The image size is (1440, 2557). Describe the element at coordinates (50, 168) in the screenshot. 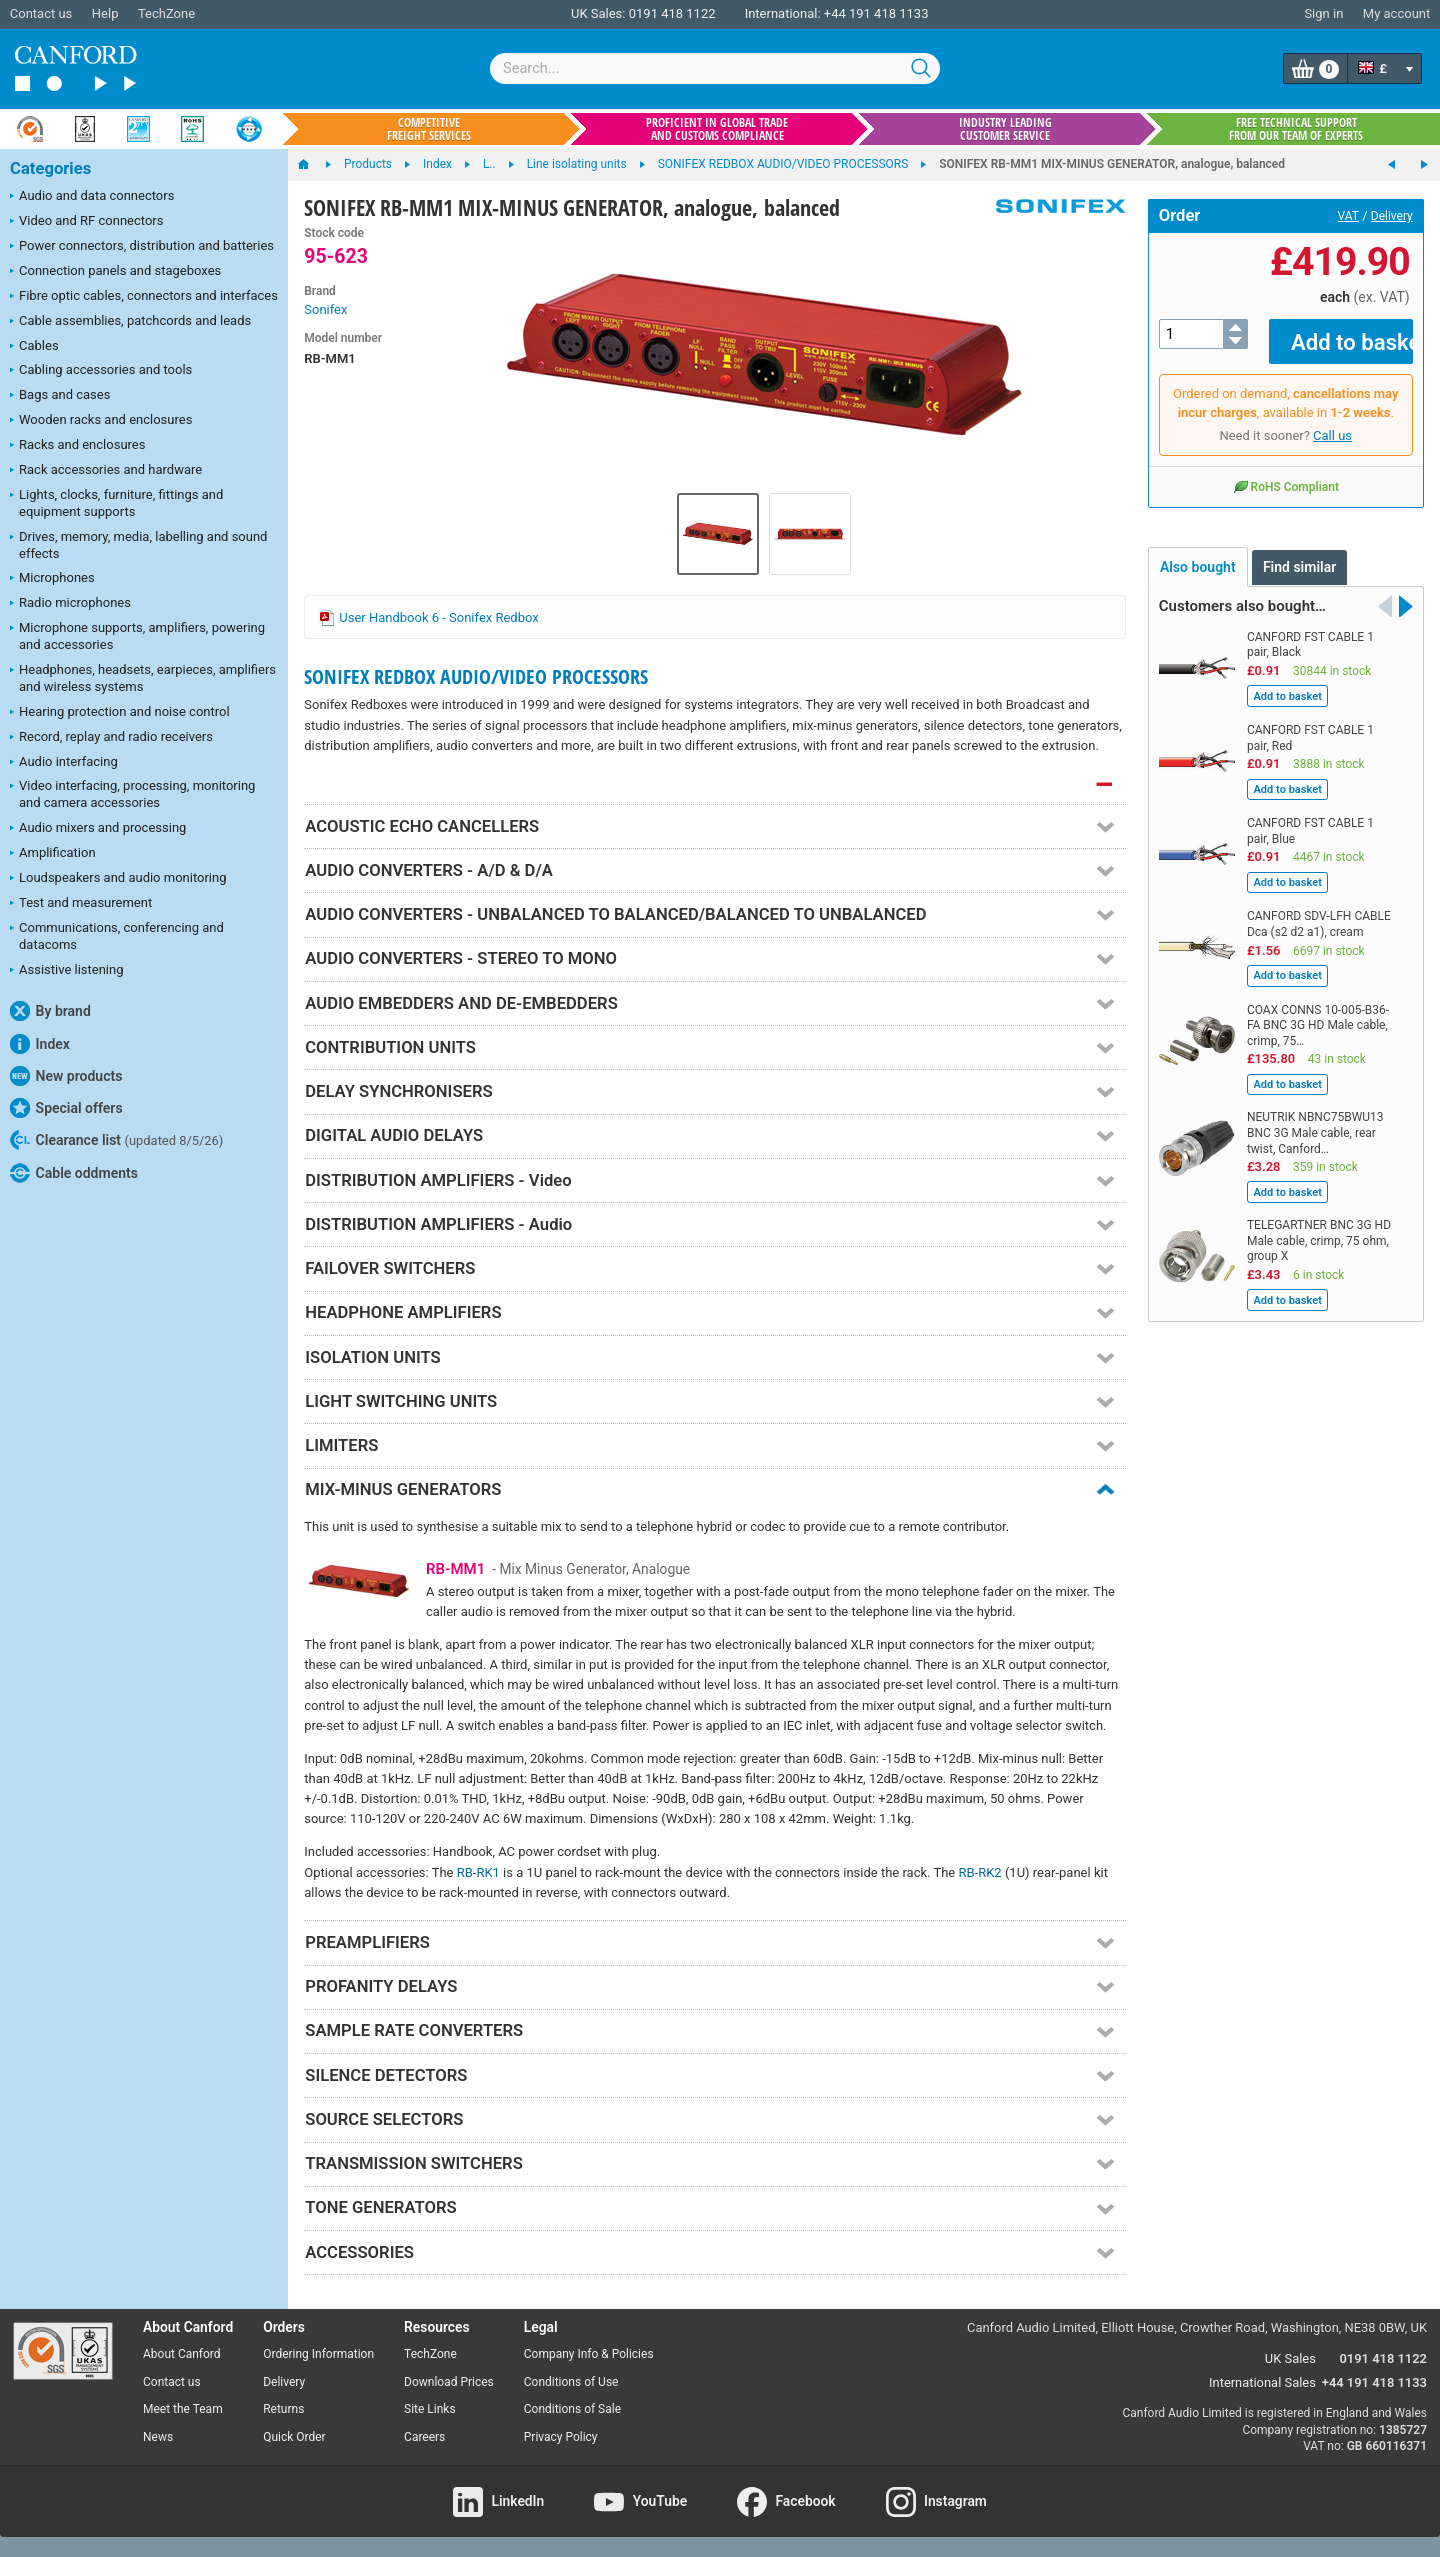

I see `Categories` at that location.